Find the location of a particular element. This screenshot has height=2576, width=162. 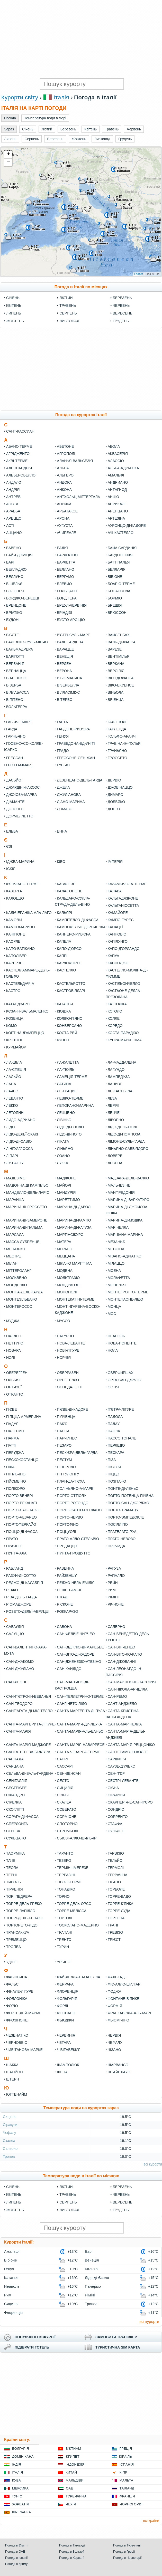

Шатійон is located at coordinates (14, 2072).